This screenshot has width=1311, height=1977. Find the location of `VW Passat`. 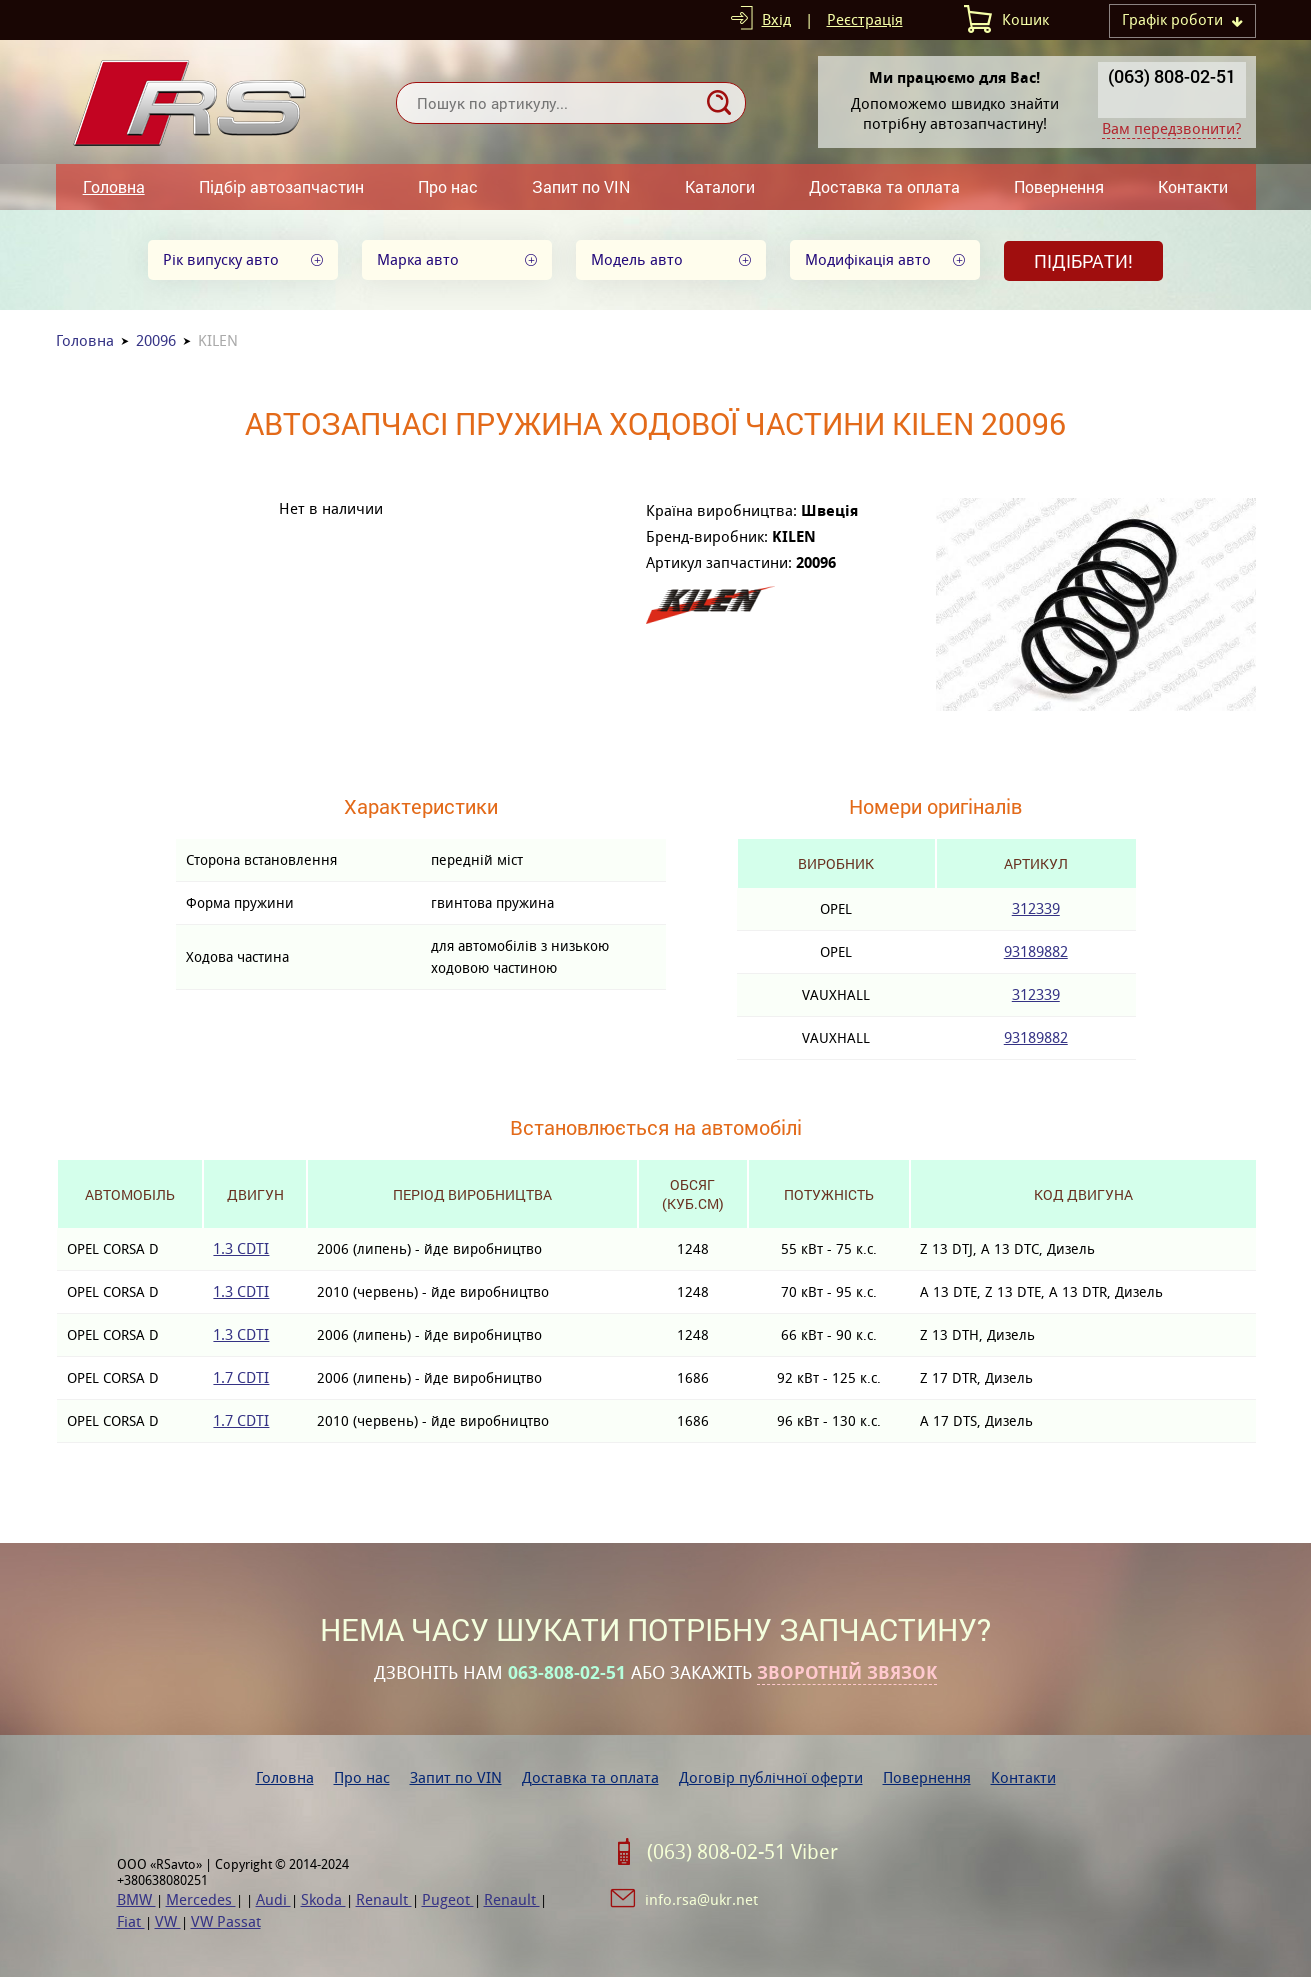

VW Passat is located at coordinates (226, 1921).